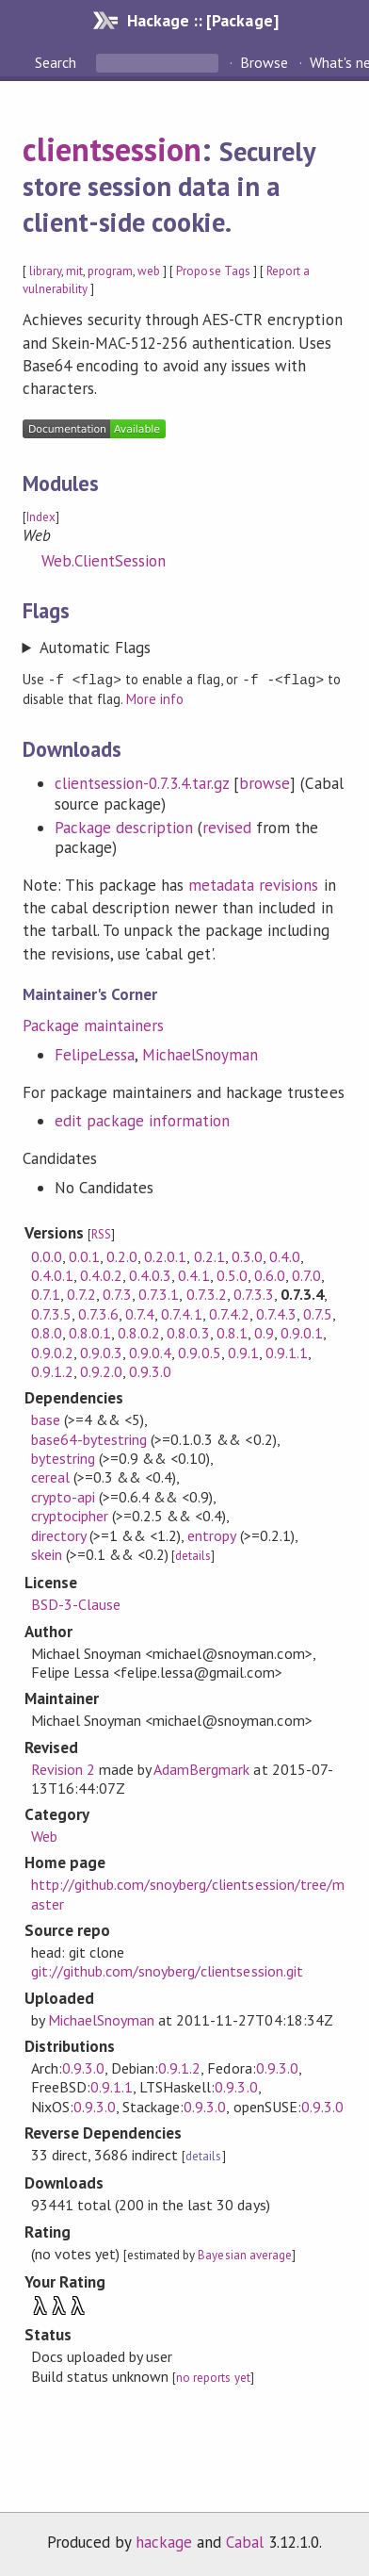 This screenshot has width=369, height=2576. What do you see at coordinates (150, 1370) in the screenshot?
I see `0.9.3.0` at bounding box center [150, 1370].